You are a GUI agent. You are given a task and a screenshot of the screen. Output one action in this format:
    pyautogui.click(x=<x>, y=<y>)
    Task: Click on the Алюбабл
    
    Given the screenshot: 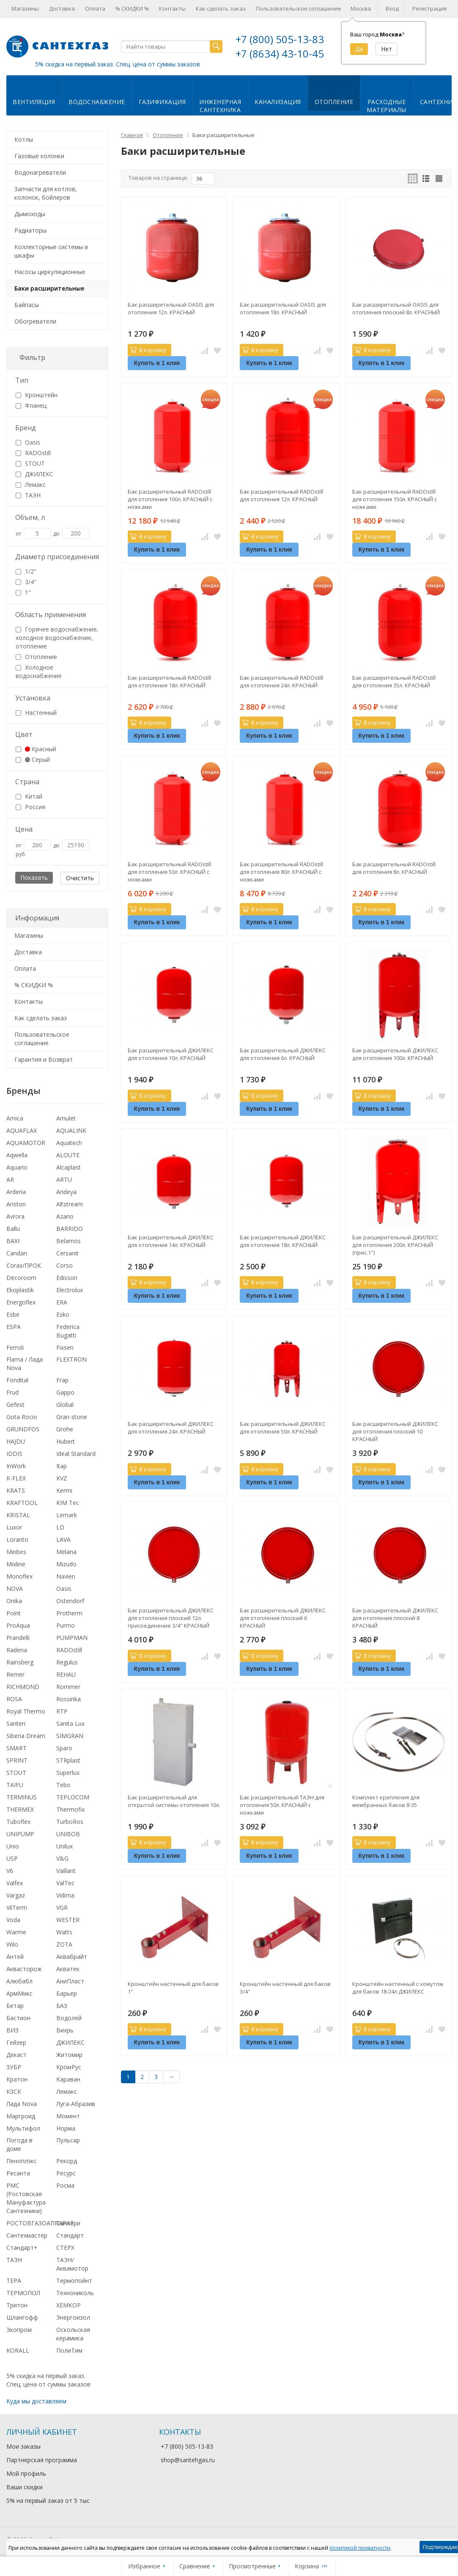 What is the action you would take?
    pyautogui.click(x=19, y=1981)
    